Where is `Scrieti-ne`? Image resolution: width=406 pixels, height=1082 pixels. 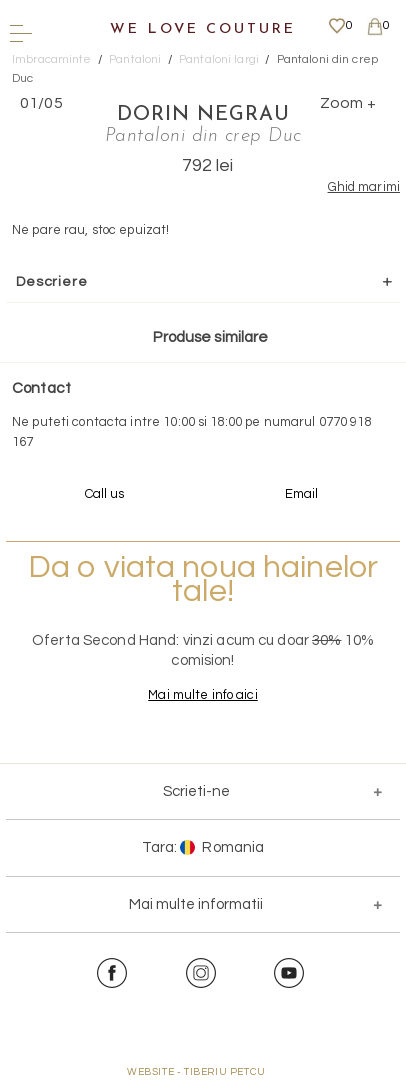
Scrieti-ne is located at coordinates (196, 791).